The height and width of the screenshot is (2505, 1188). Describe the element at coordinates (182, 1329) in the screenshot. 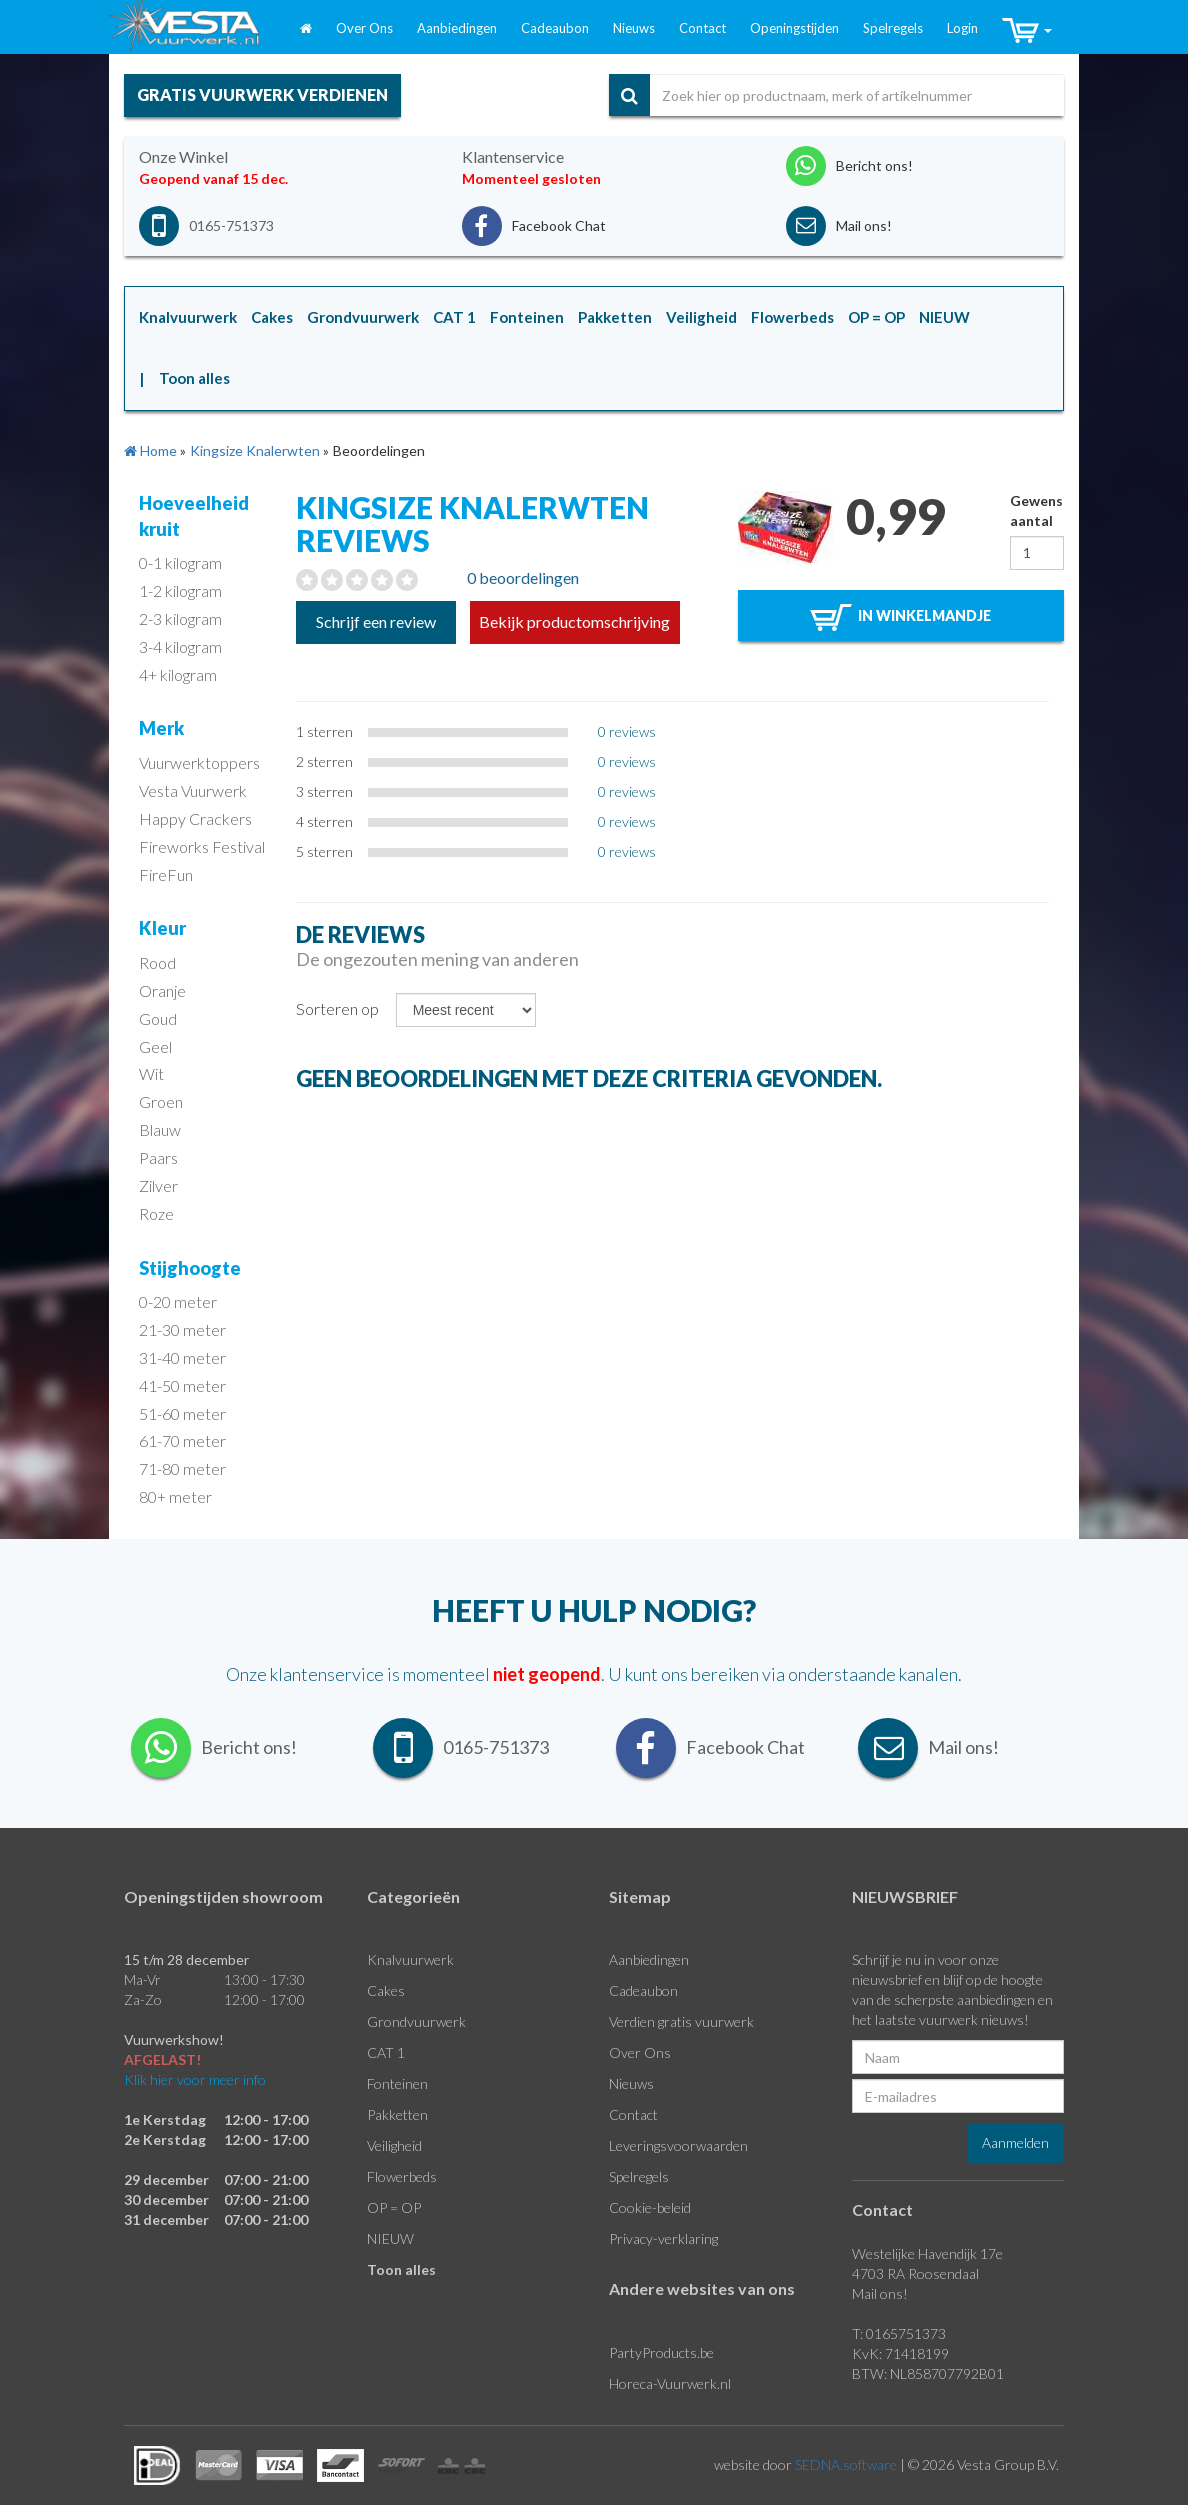

I see `21-30 meter` at that location.